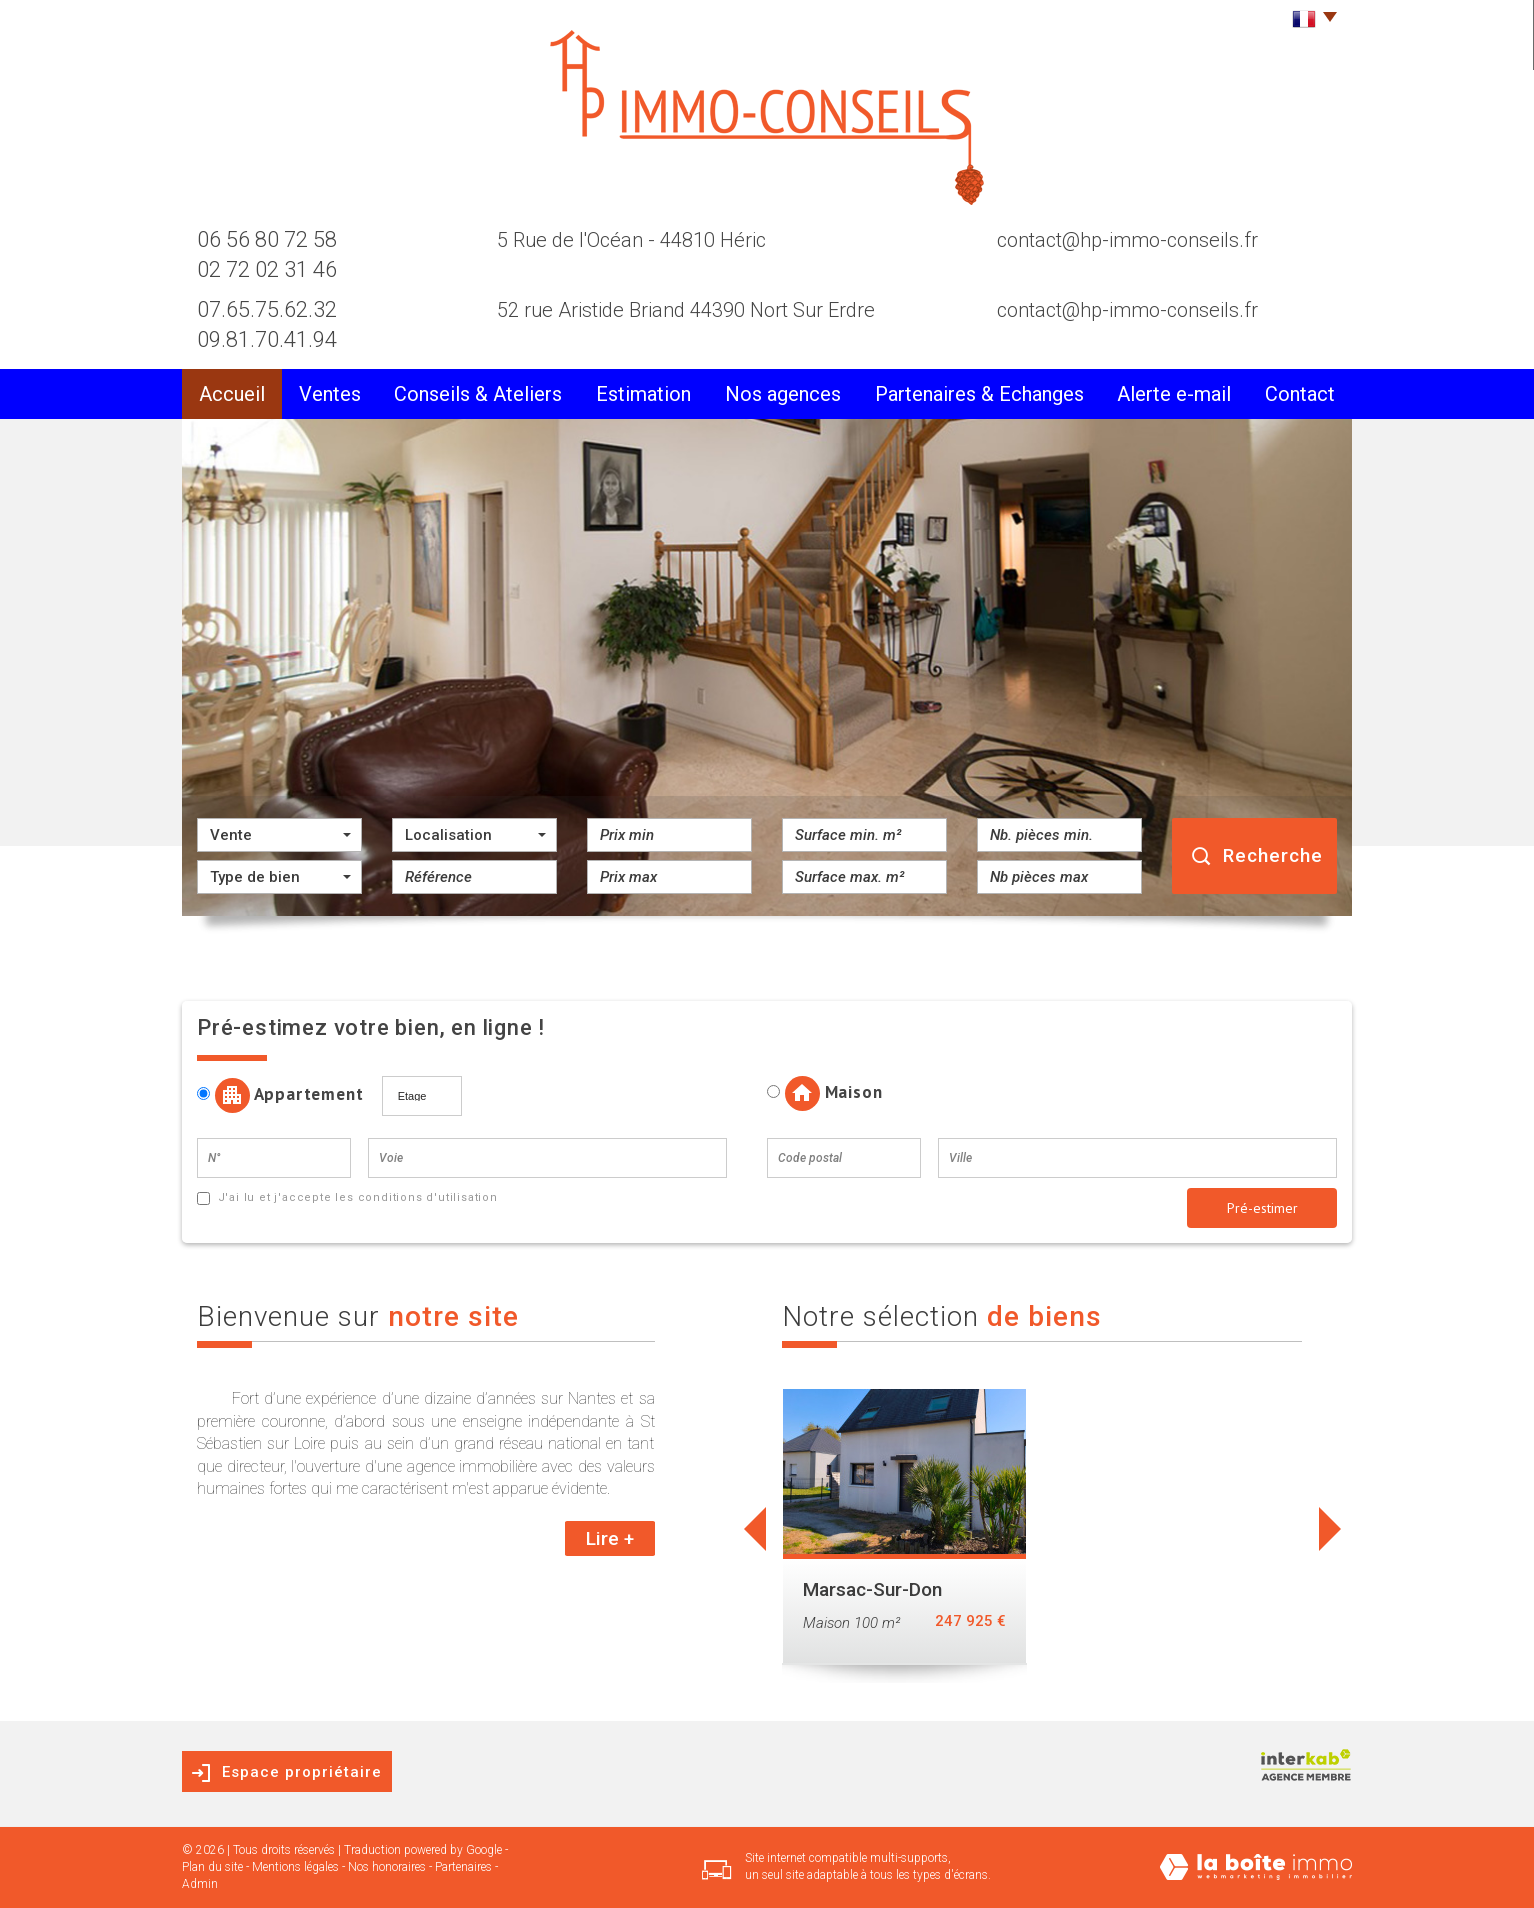 The height and width of the screenshot is (1908, 1534). What do you see at coordinates (1174, 394) in the screenshot?
I see `alerte e-mail` at bounding box center [1174, 394].